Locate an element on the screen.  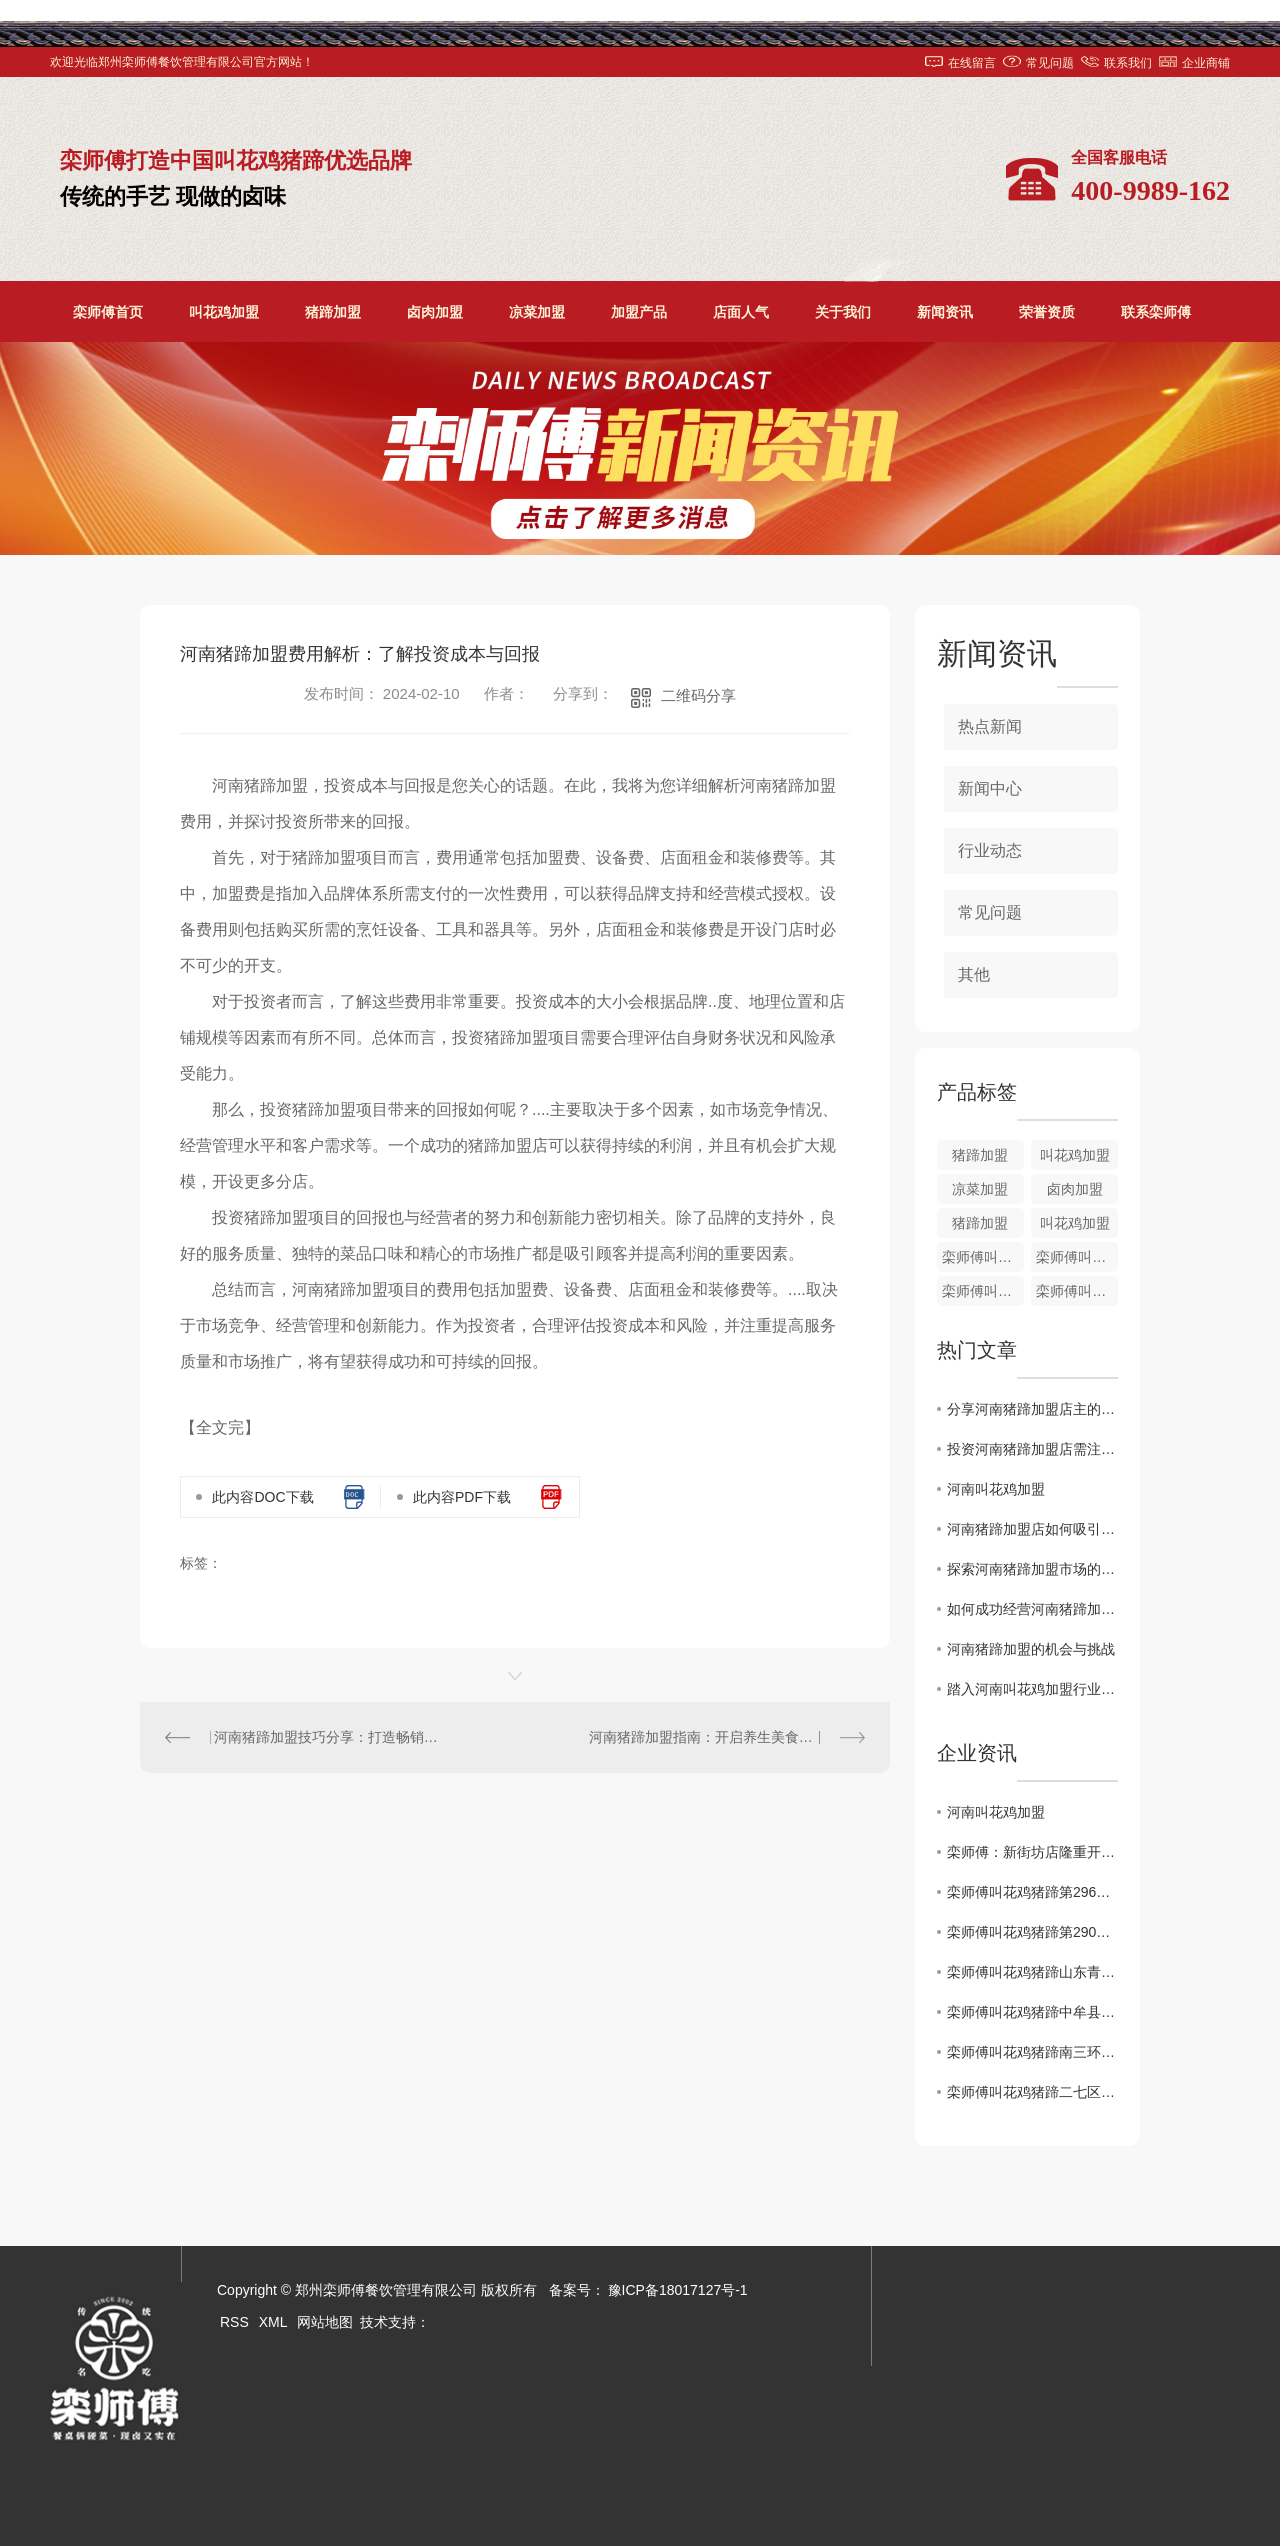
荣誉资质 is located at coordinates (1047, 312).